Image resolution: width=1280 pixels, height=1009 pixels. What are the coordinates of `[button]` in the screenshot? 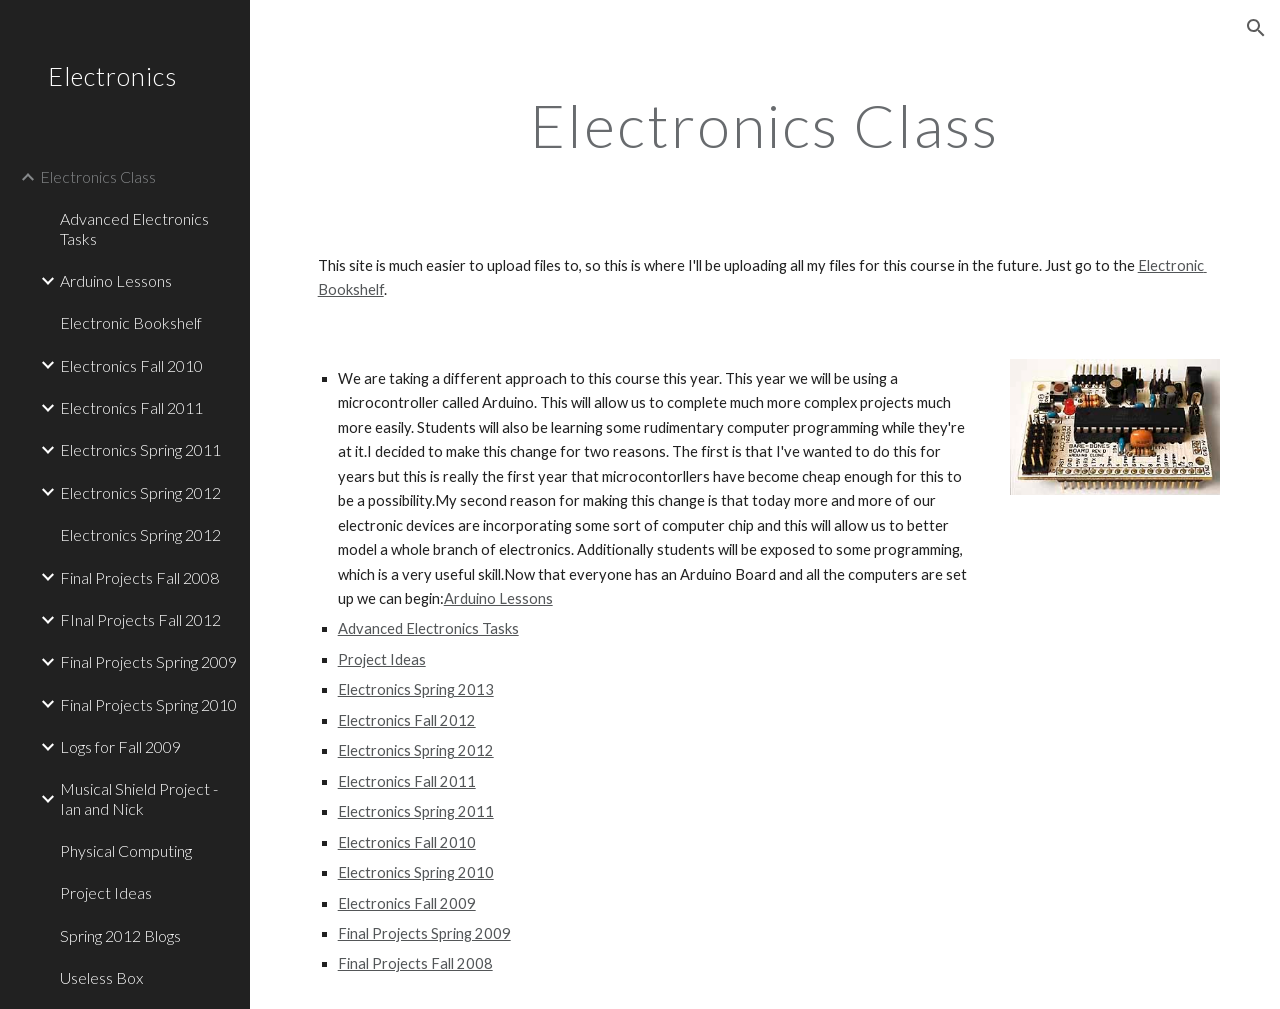 It's located at (1256, 28).